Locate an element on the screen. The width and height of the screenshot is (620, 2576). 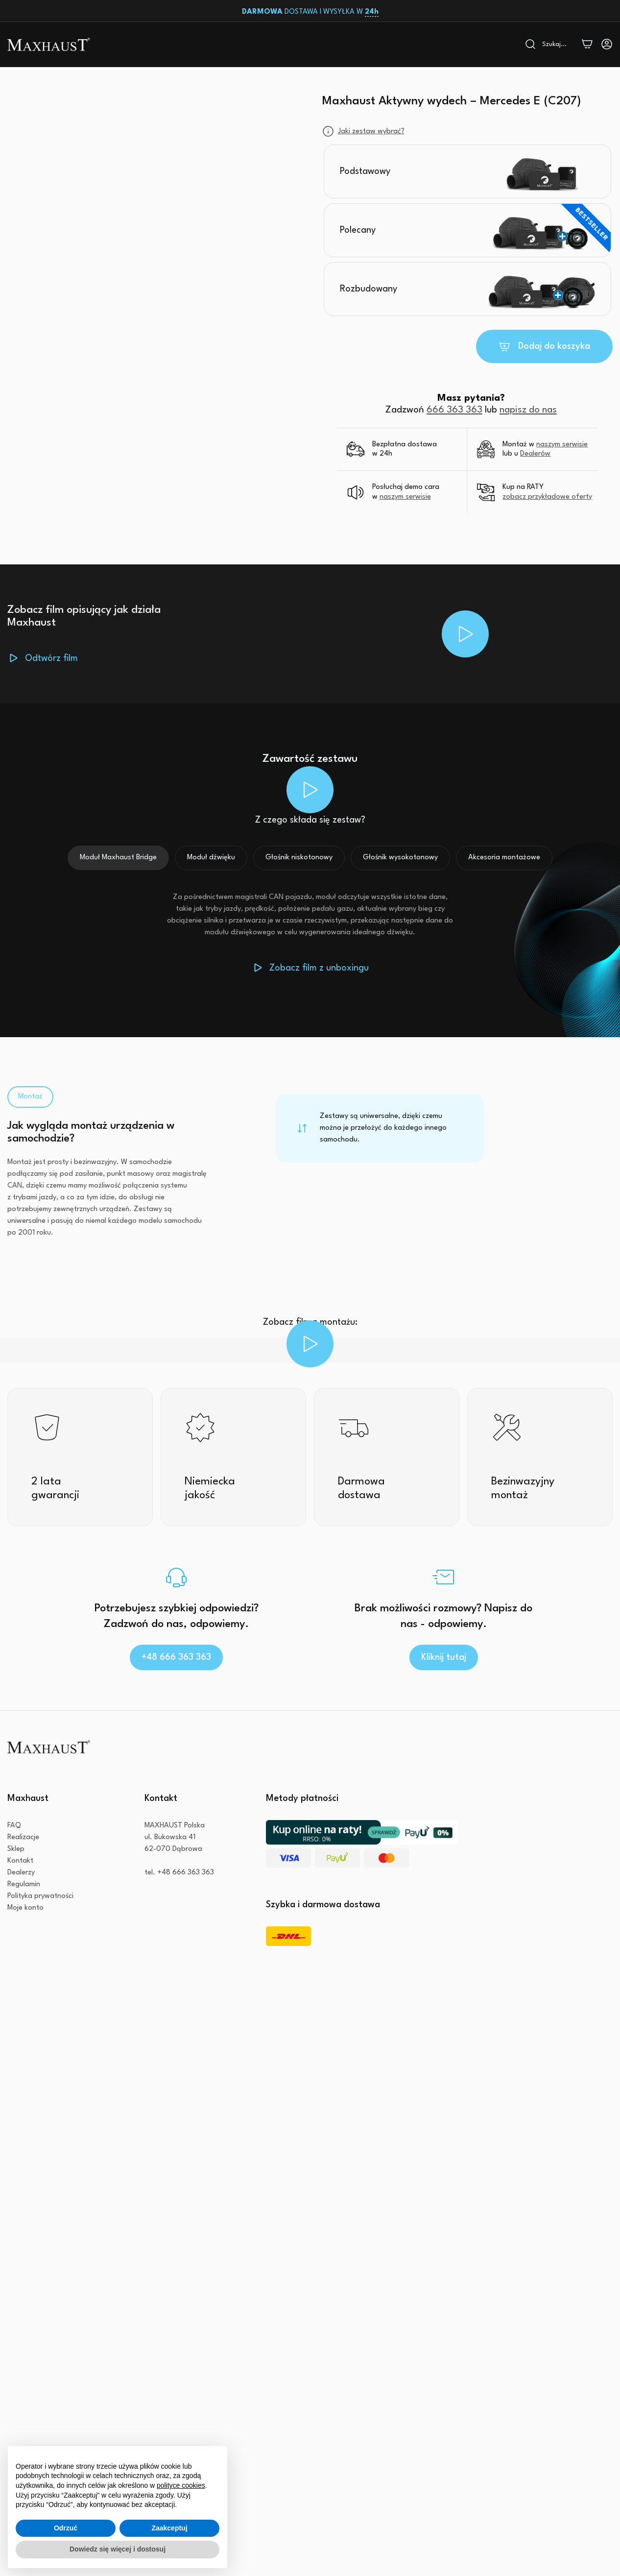
Kontakt is located at coordinates (20, 1861).